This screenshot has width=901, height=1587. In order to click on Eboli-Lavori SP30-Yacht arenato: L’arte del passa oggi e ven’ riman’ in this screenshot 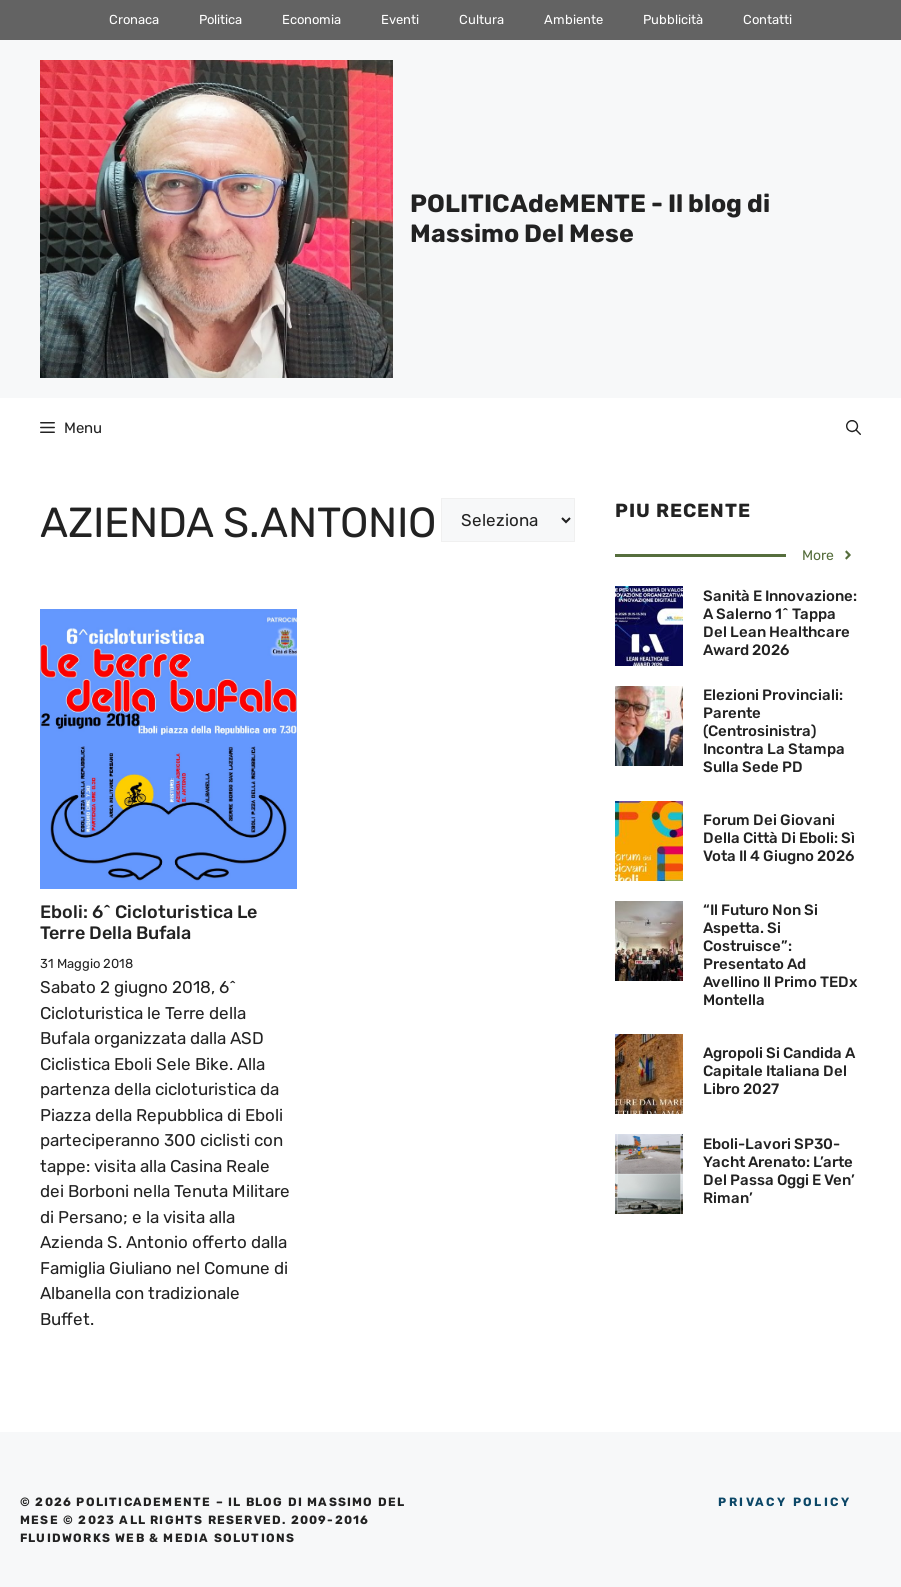, I will do `click(779, 1171)`.